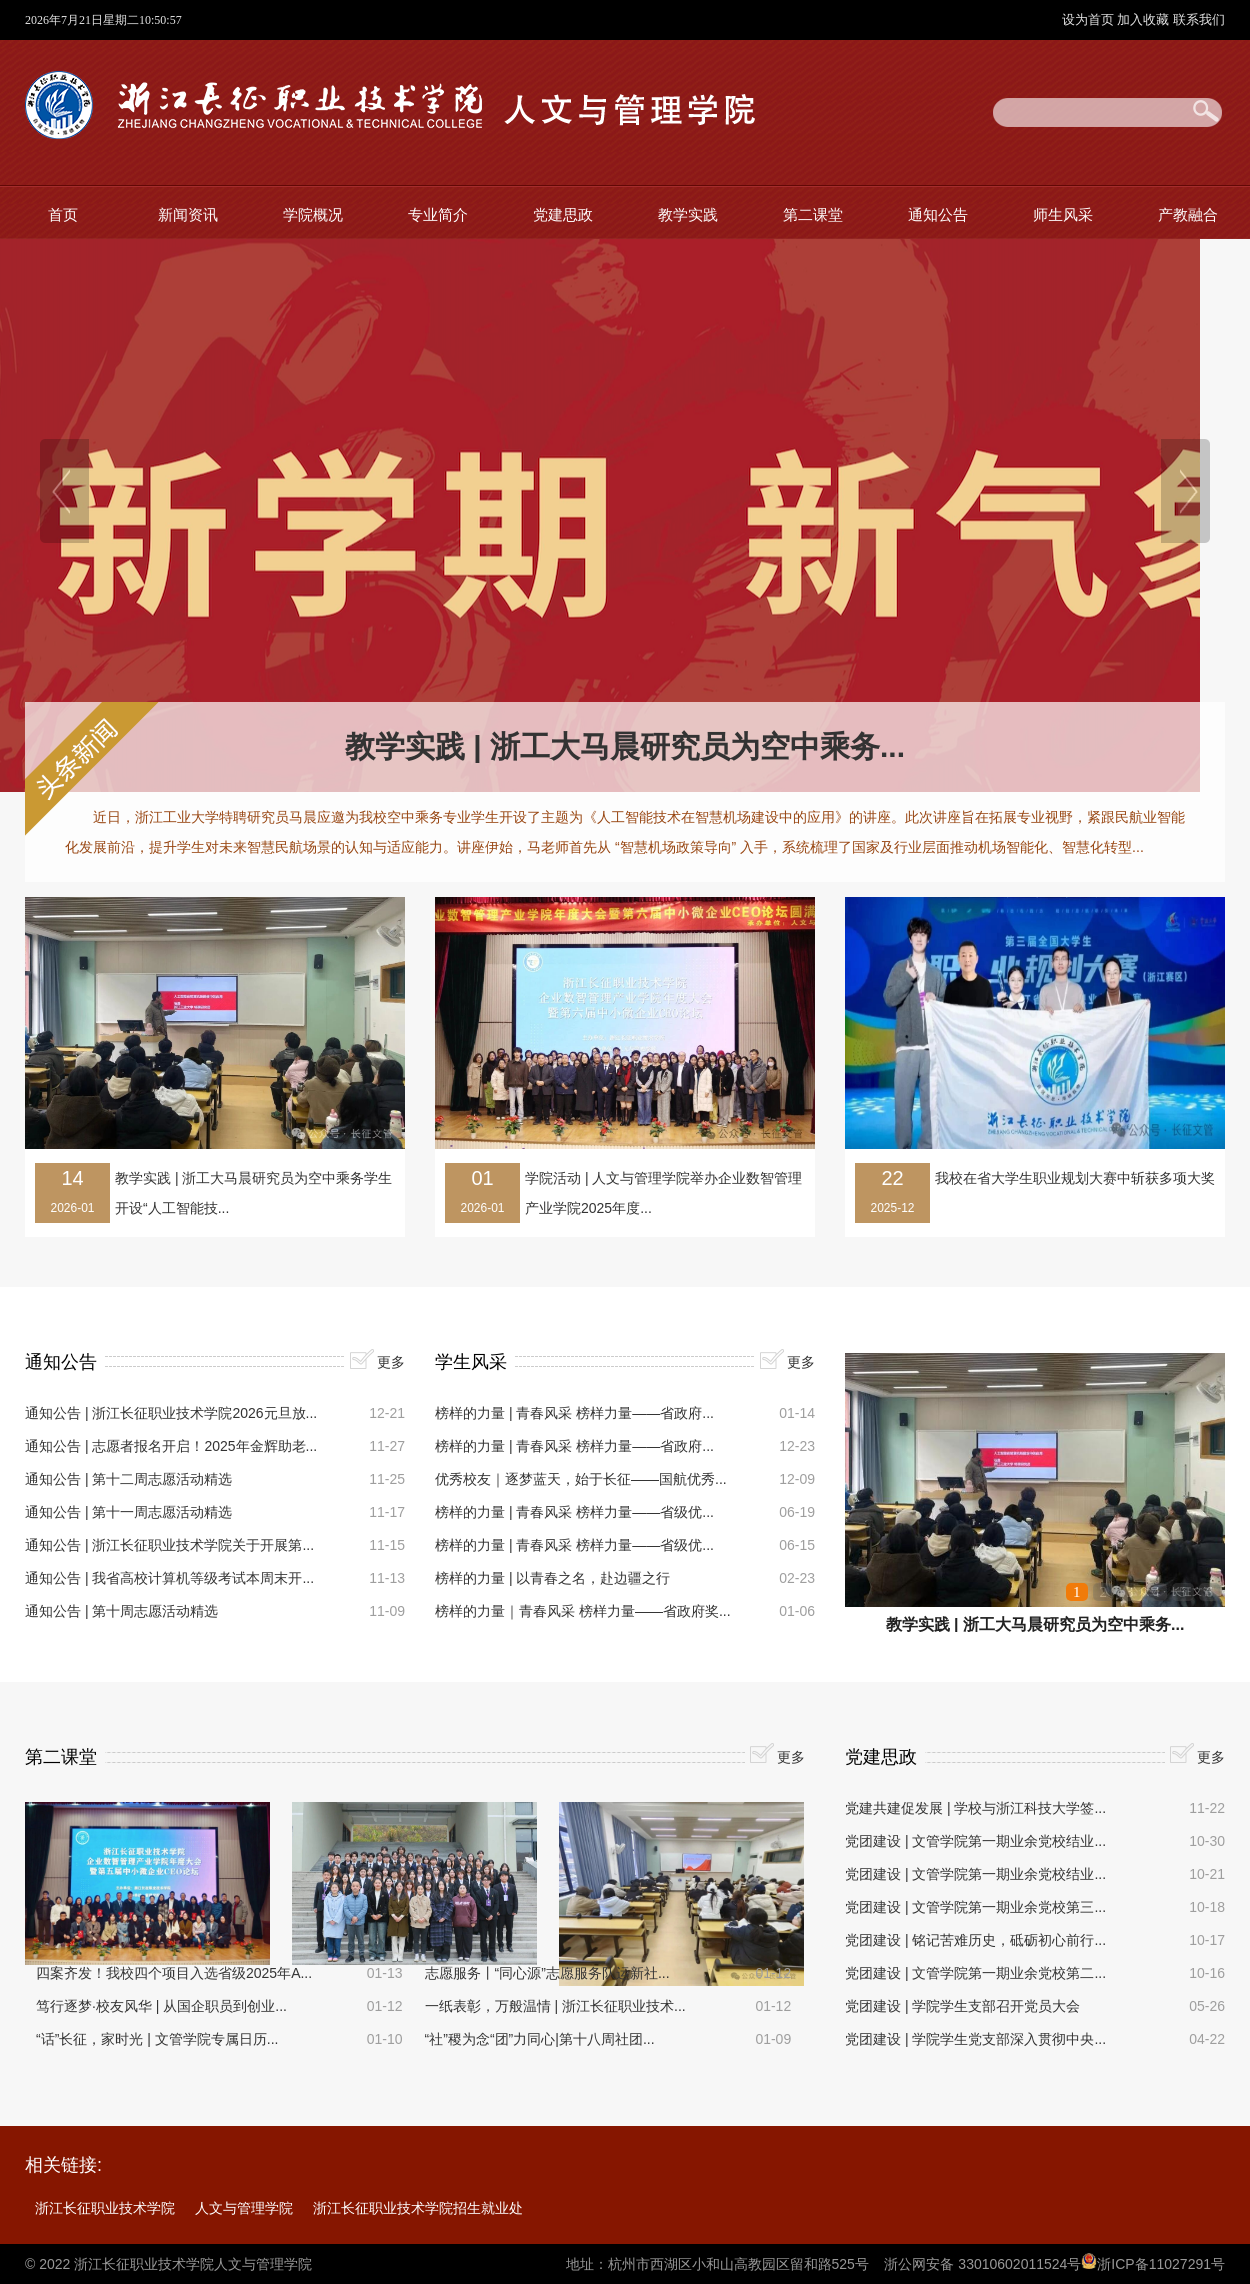  What do you see at coordinates (574, 1413) in the screenshot?
I see `榜样的力量 | 青春风采 榜样力量——省政府...` at bounding box center [574, 1413].